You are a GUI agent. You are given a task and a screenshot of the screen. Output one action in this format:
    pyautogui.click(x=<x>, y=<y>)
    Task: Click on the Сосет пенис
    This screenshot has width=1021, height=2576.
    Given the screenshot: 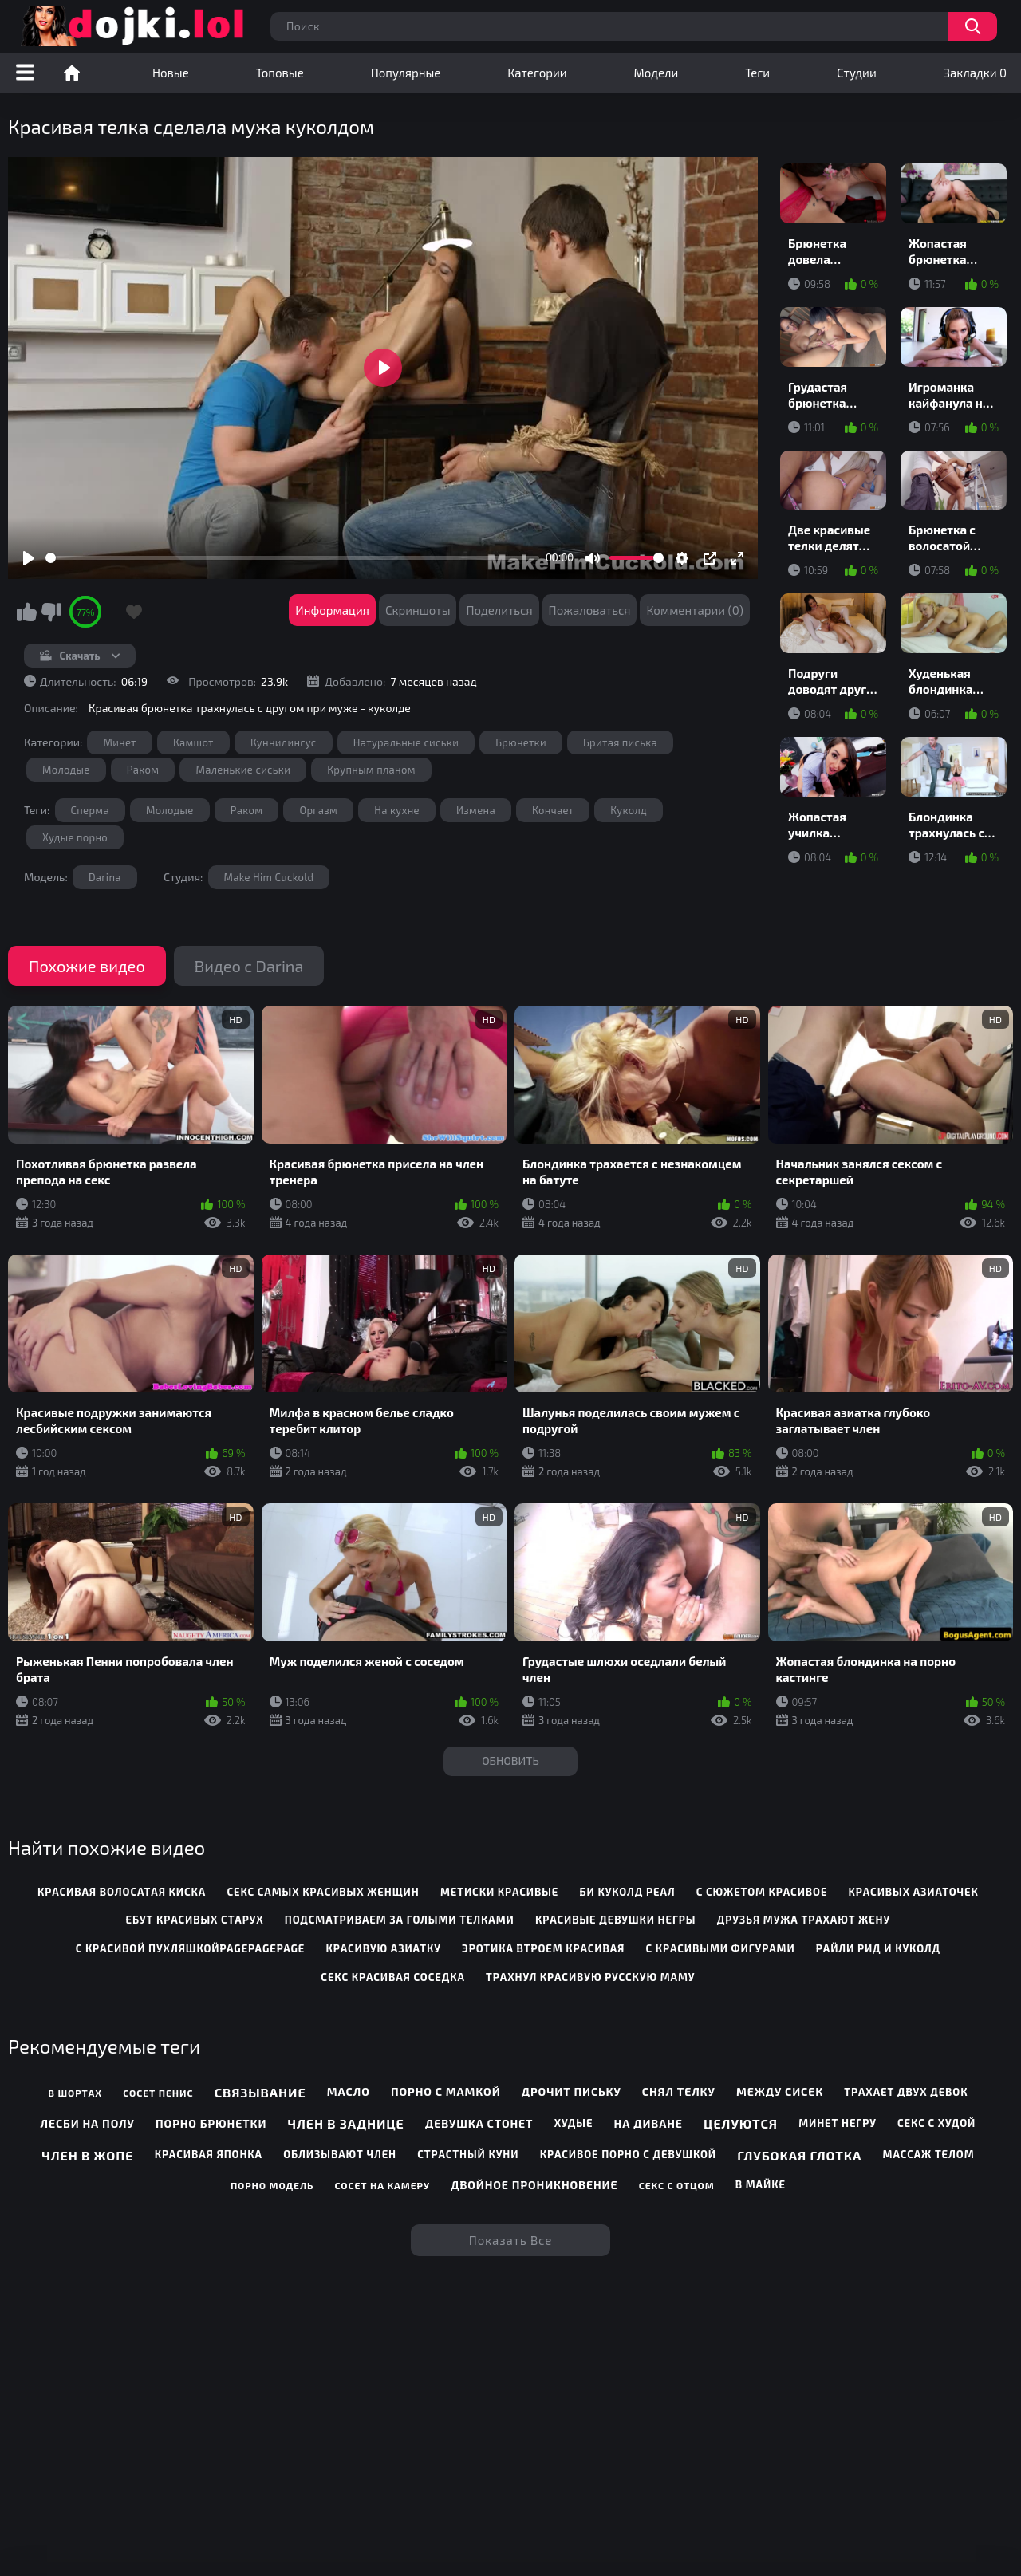 What is the action you would take?
    pyautogui.click(x=158, y=2092)
    